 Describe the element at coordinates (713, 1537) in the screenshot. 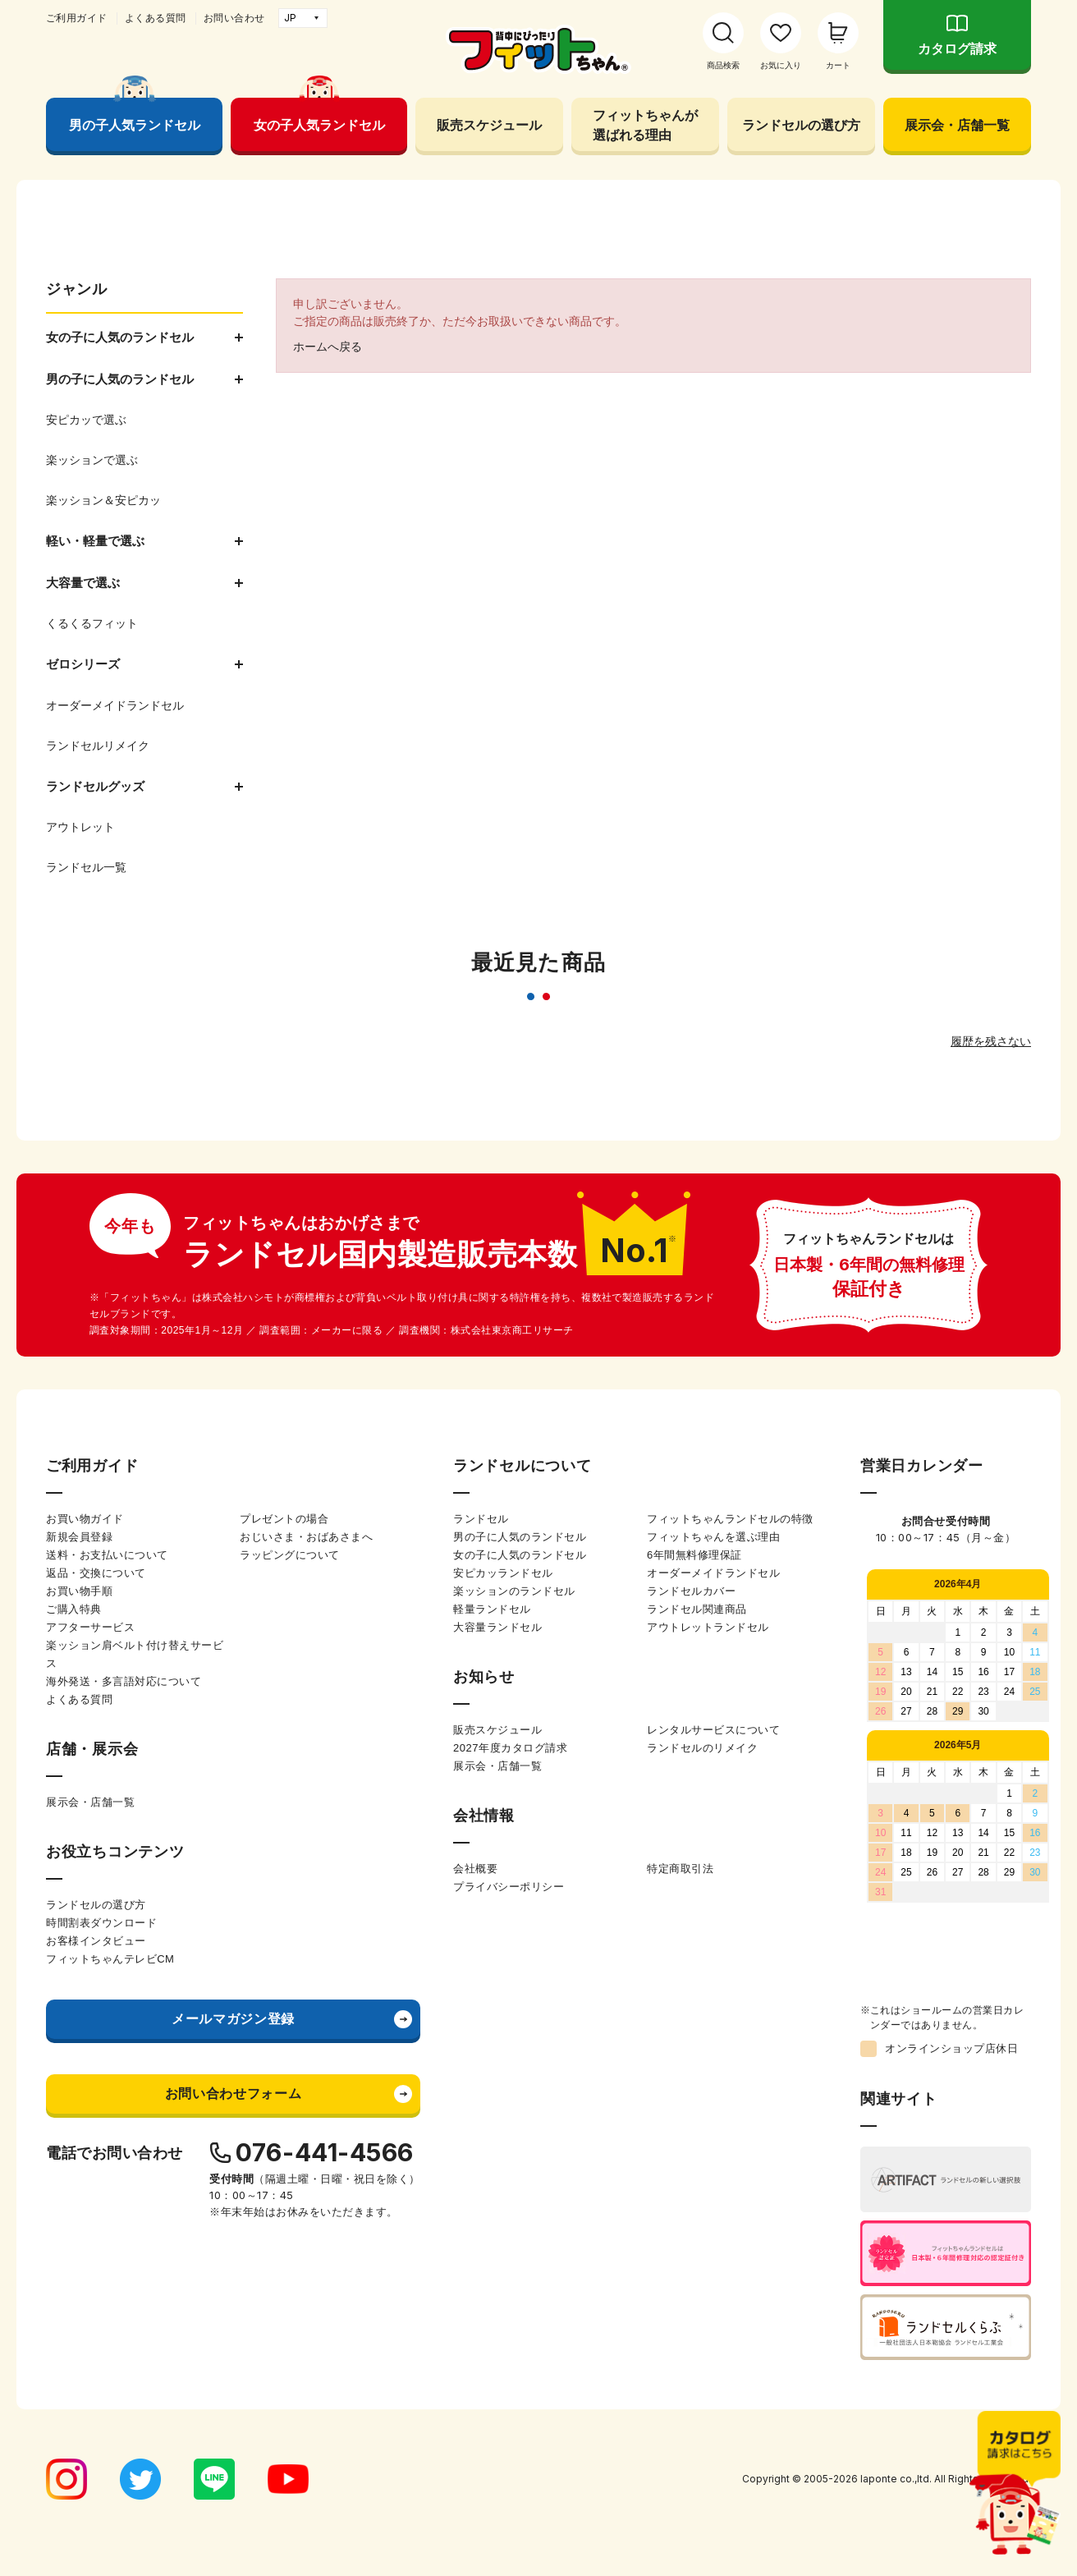

I see `フィットちゃんを選ぶ理由` at that location.